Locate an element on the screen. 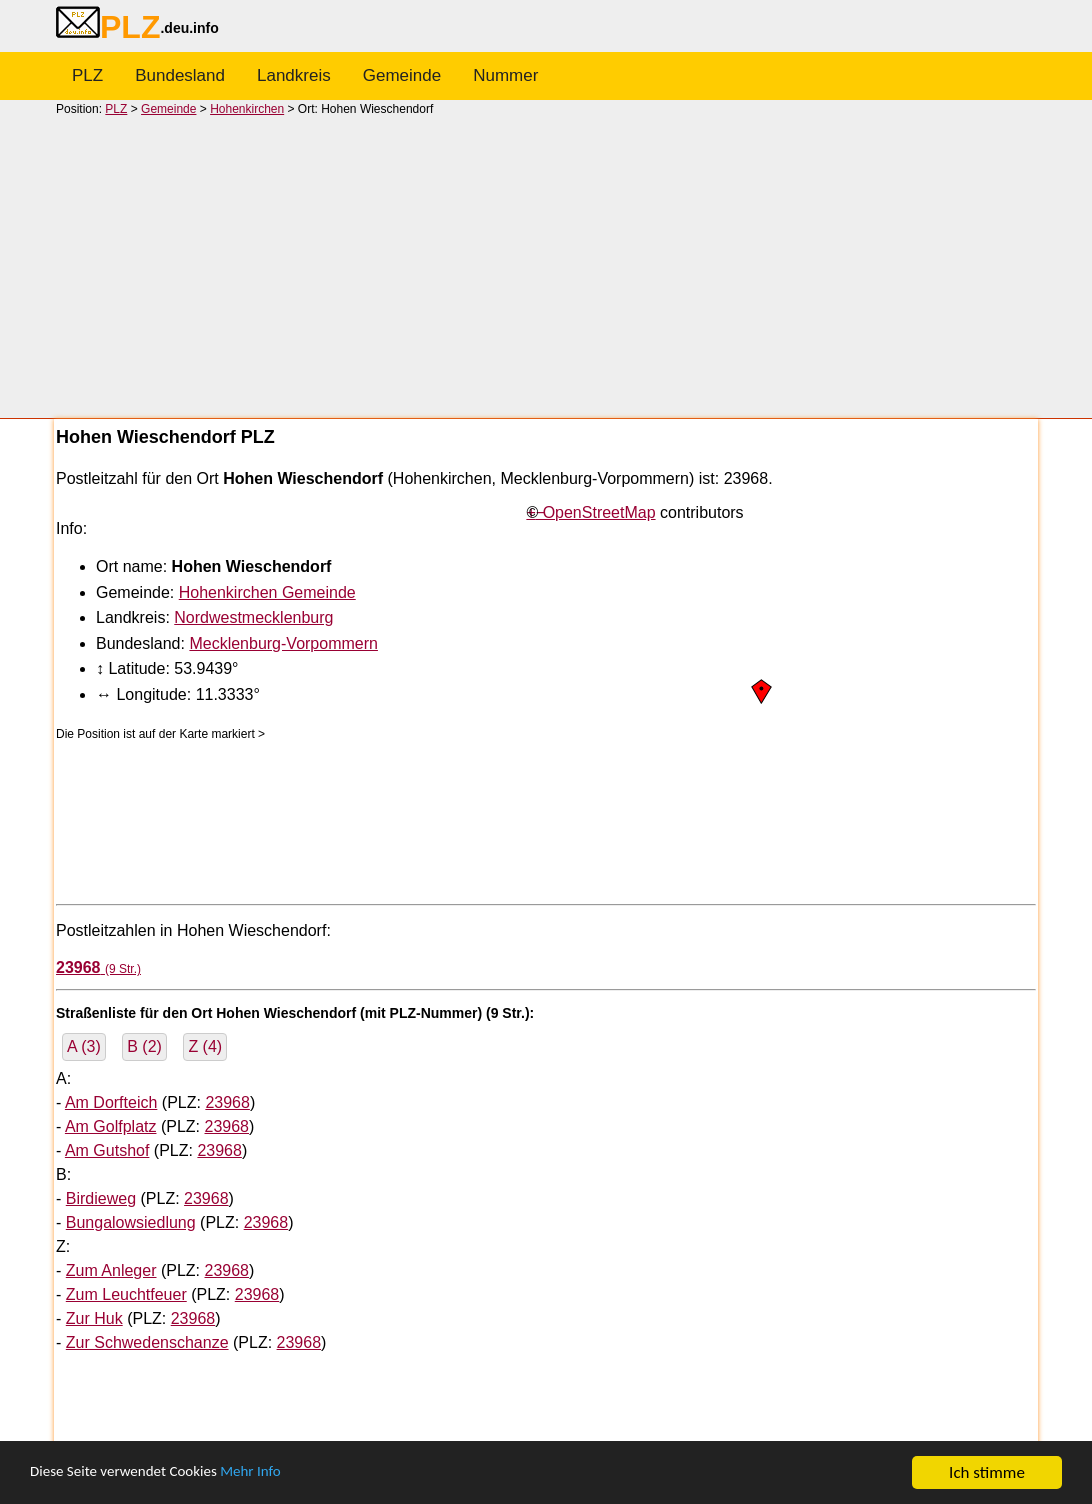 This screenshot has width=1092, height=1504. Bungalowsiedlung is located at coordinates (131, 1222).